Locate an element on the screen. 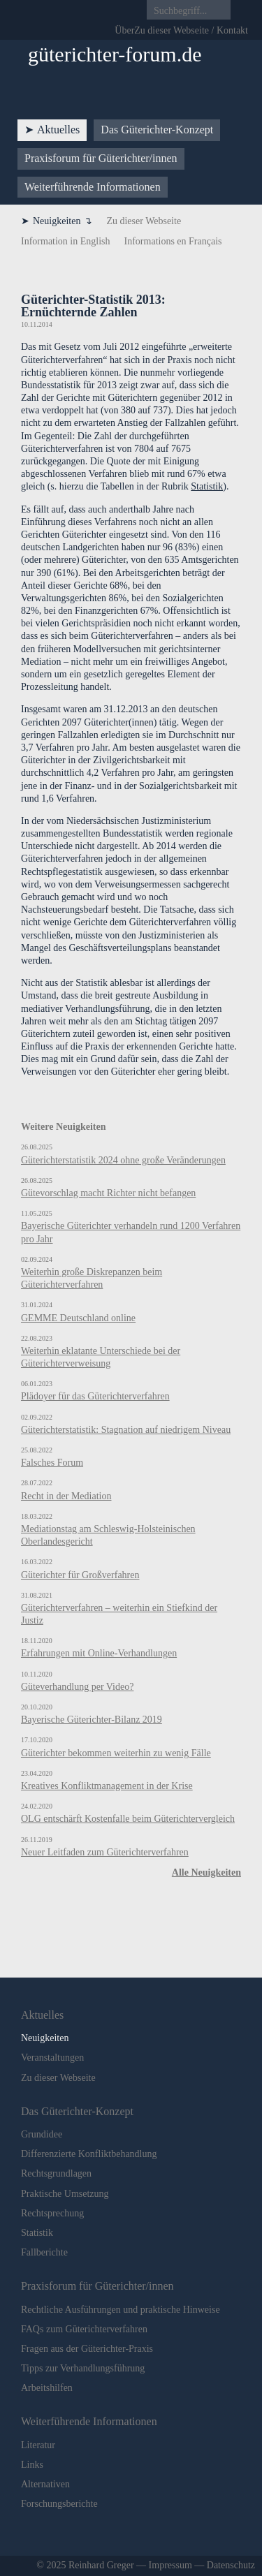  Literatur is located at coordinates (38, 2445).